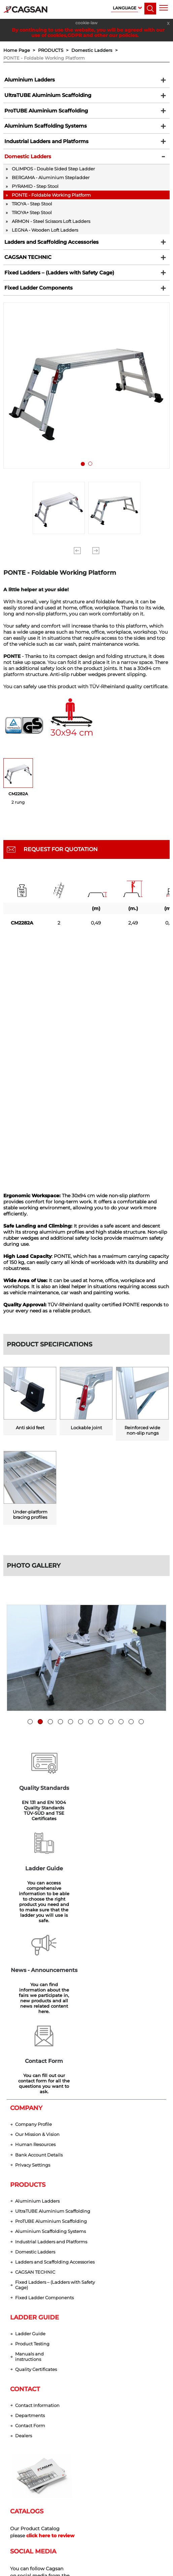 This screenshot has width=173, height=2576. What do you see at coordinates (54, 50) in the screenshot?
I see `PRODUCTS >` at bounding box center [54, 50].